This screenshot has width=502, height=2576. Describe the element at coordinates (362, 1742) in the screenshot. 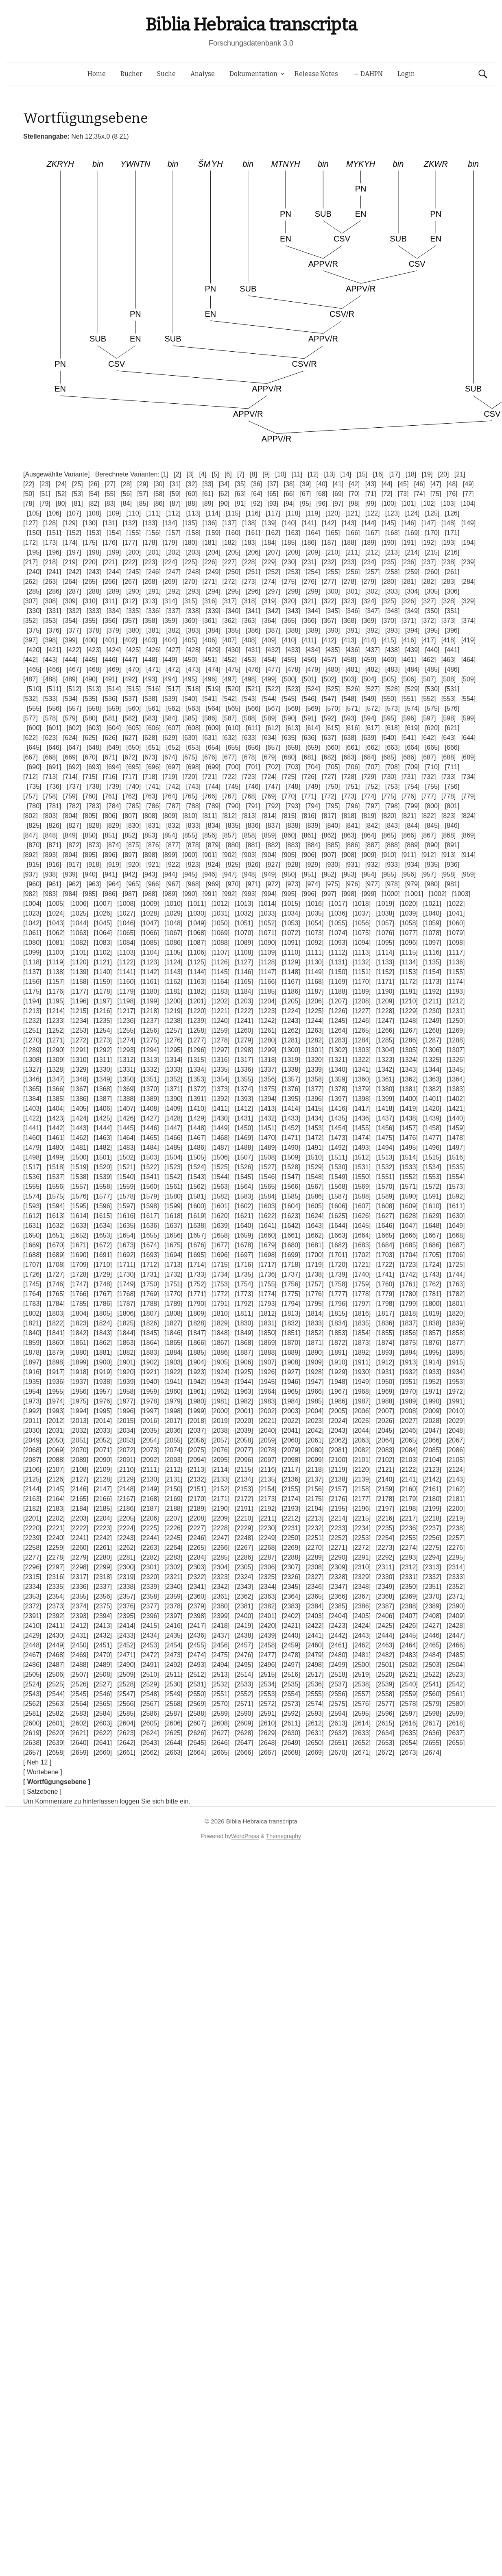

I see `[2652]` at that location.